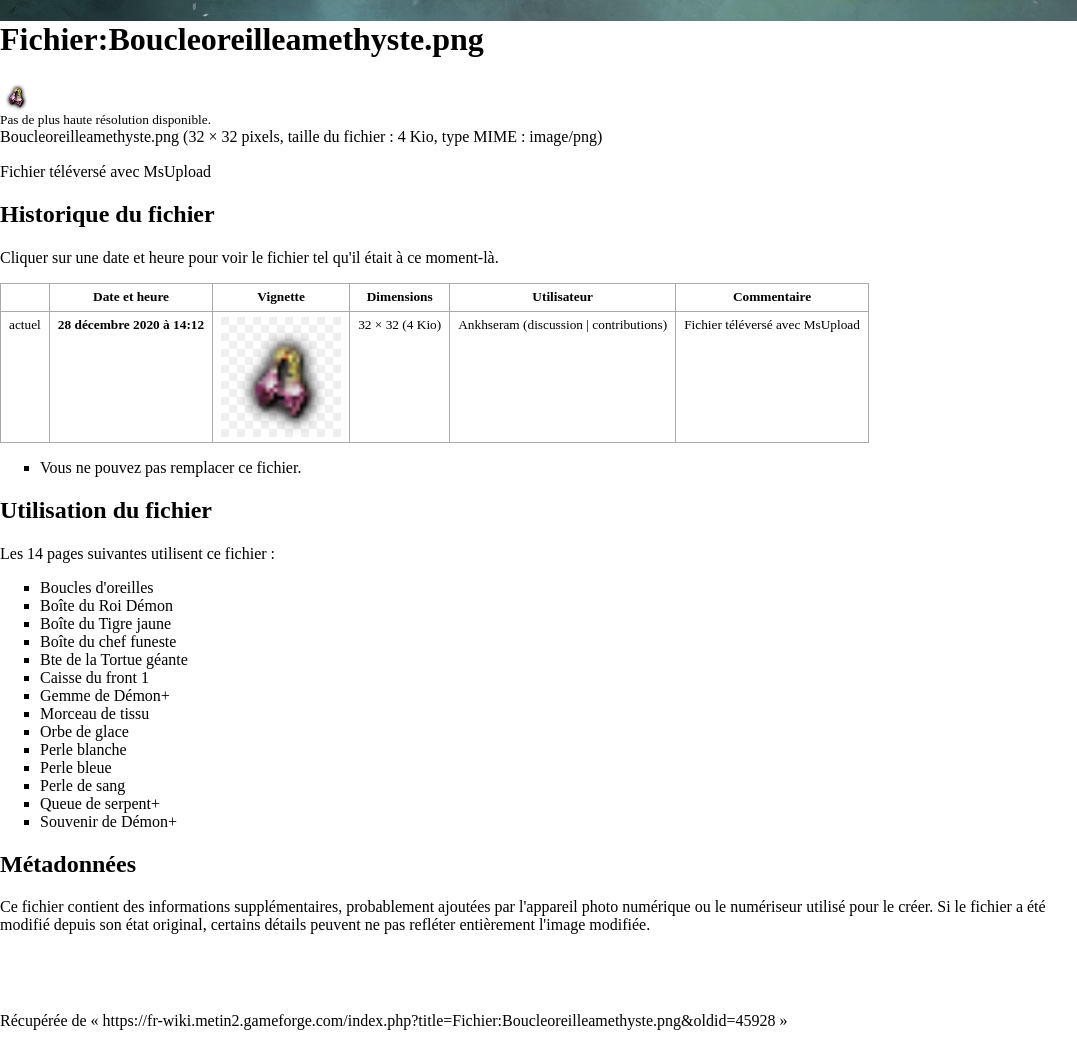 This screenshot has width=1077, height=1046. Describe the element at coordinates (89, 136) in the screenshot. I see `Boucleoreilleamethyste.png` at that location.